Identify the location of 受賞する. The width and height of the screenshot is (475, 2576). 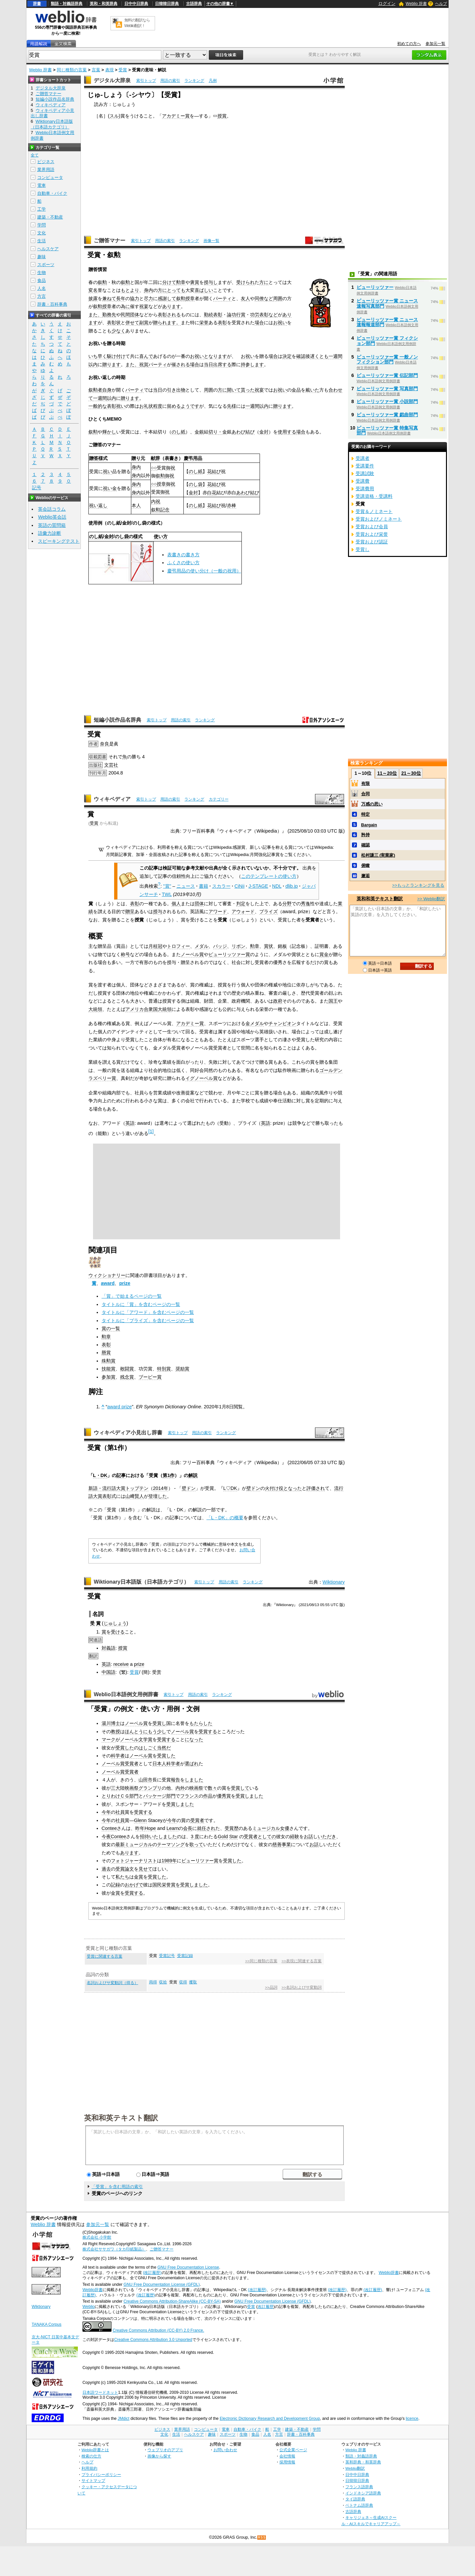
(208, 1731).